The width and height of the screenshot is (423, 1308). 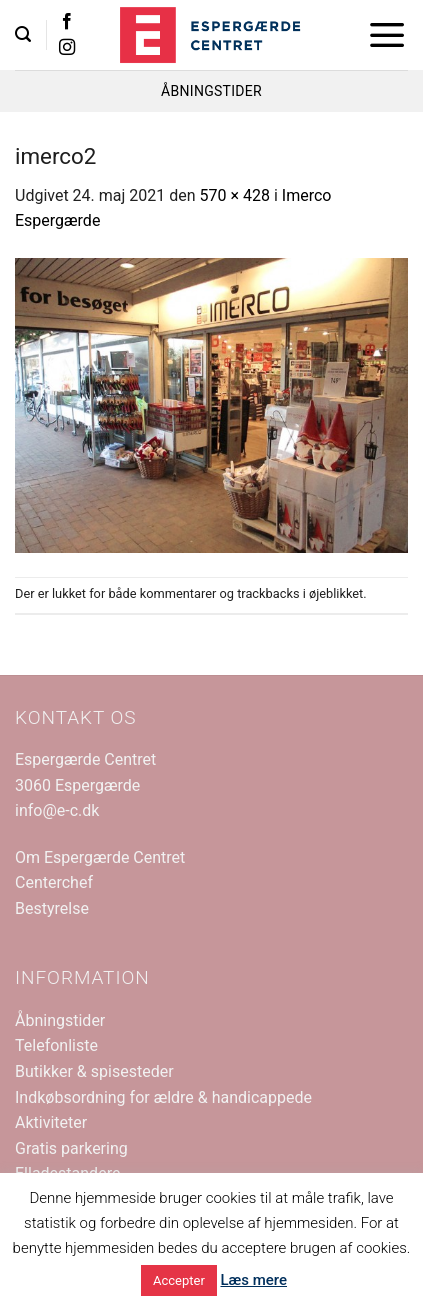 What do you see at coordinates (67, 22) in the screenshot?
I see `[Følg på Facebook]` at bounding box center [67, 22].